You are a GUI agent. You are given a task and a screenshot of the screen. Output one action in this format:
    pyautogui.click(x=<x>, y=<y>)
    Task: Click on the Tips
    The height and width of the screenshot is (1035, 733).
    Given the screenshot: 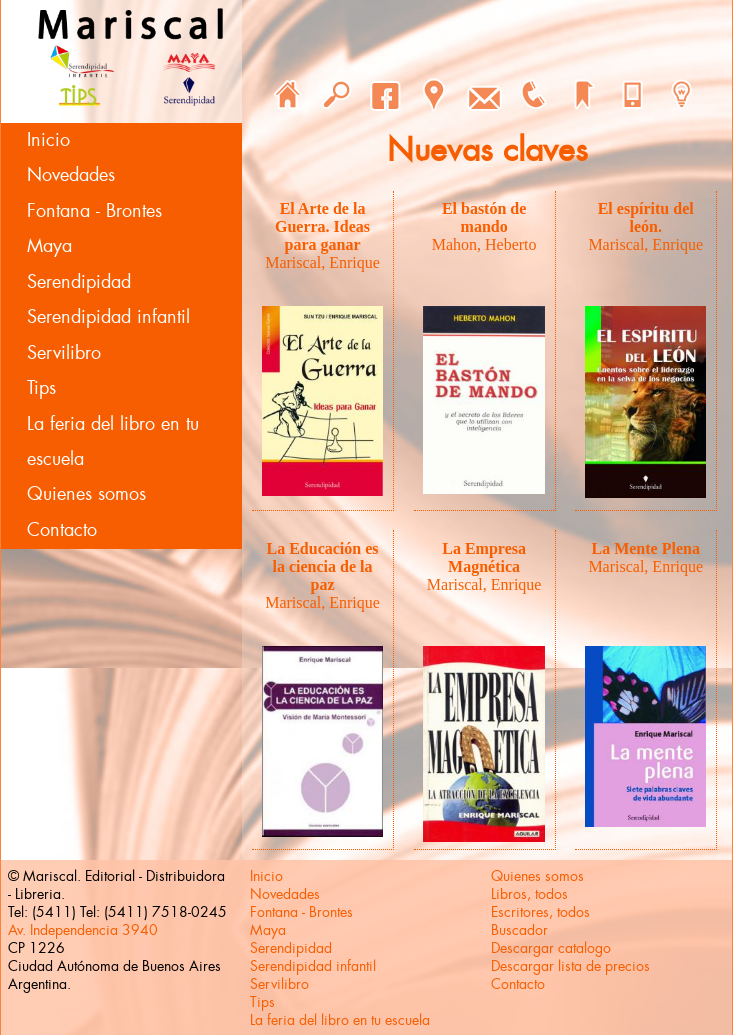 What is the action you would take?
    pyautogui.click(x=41, y=388)
    